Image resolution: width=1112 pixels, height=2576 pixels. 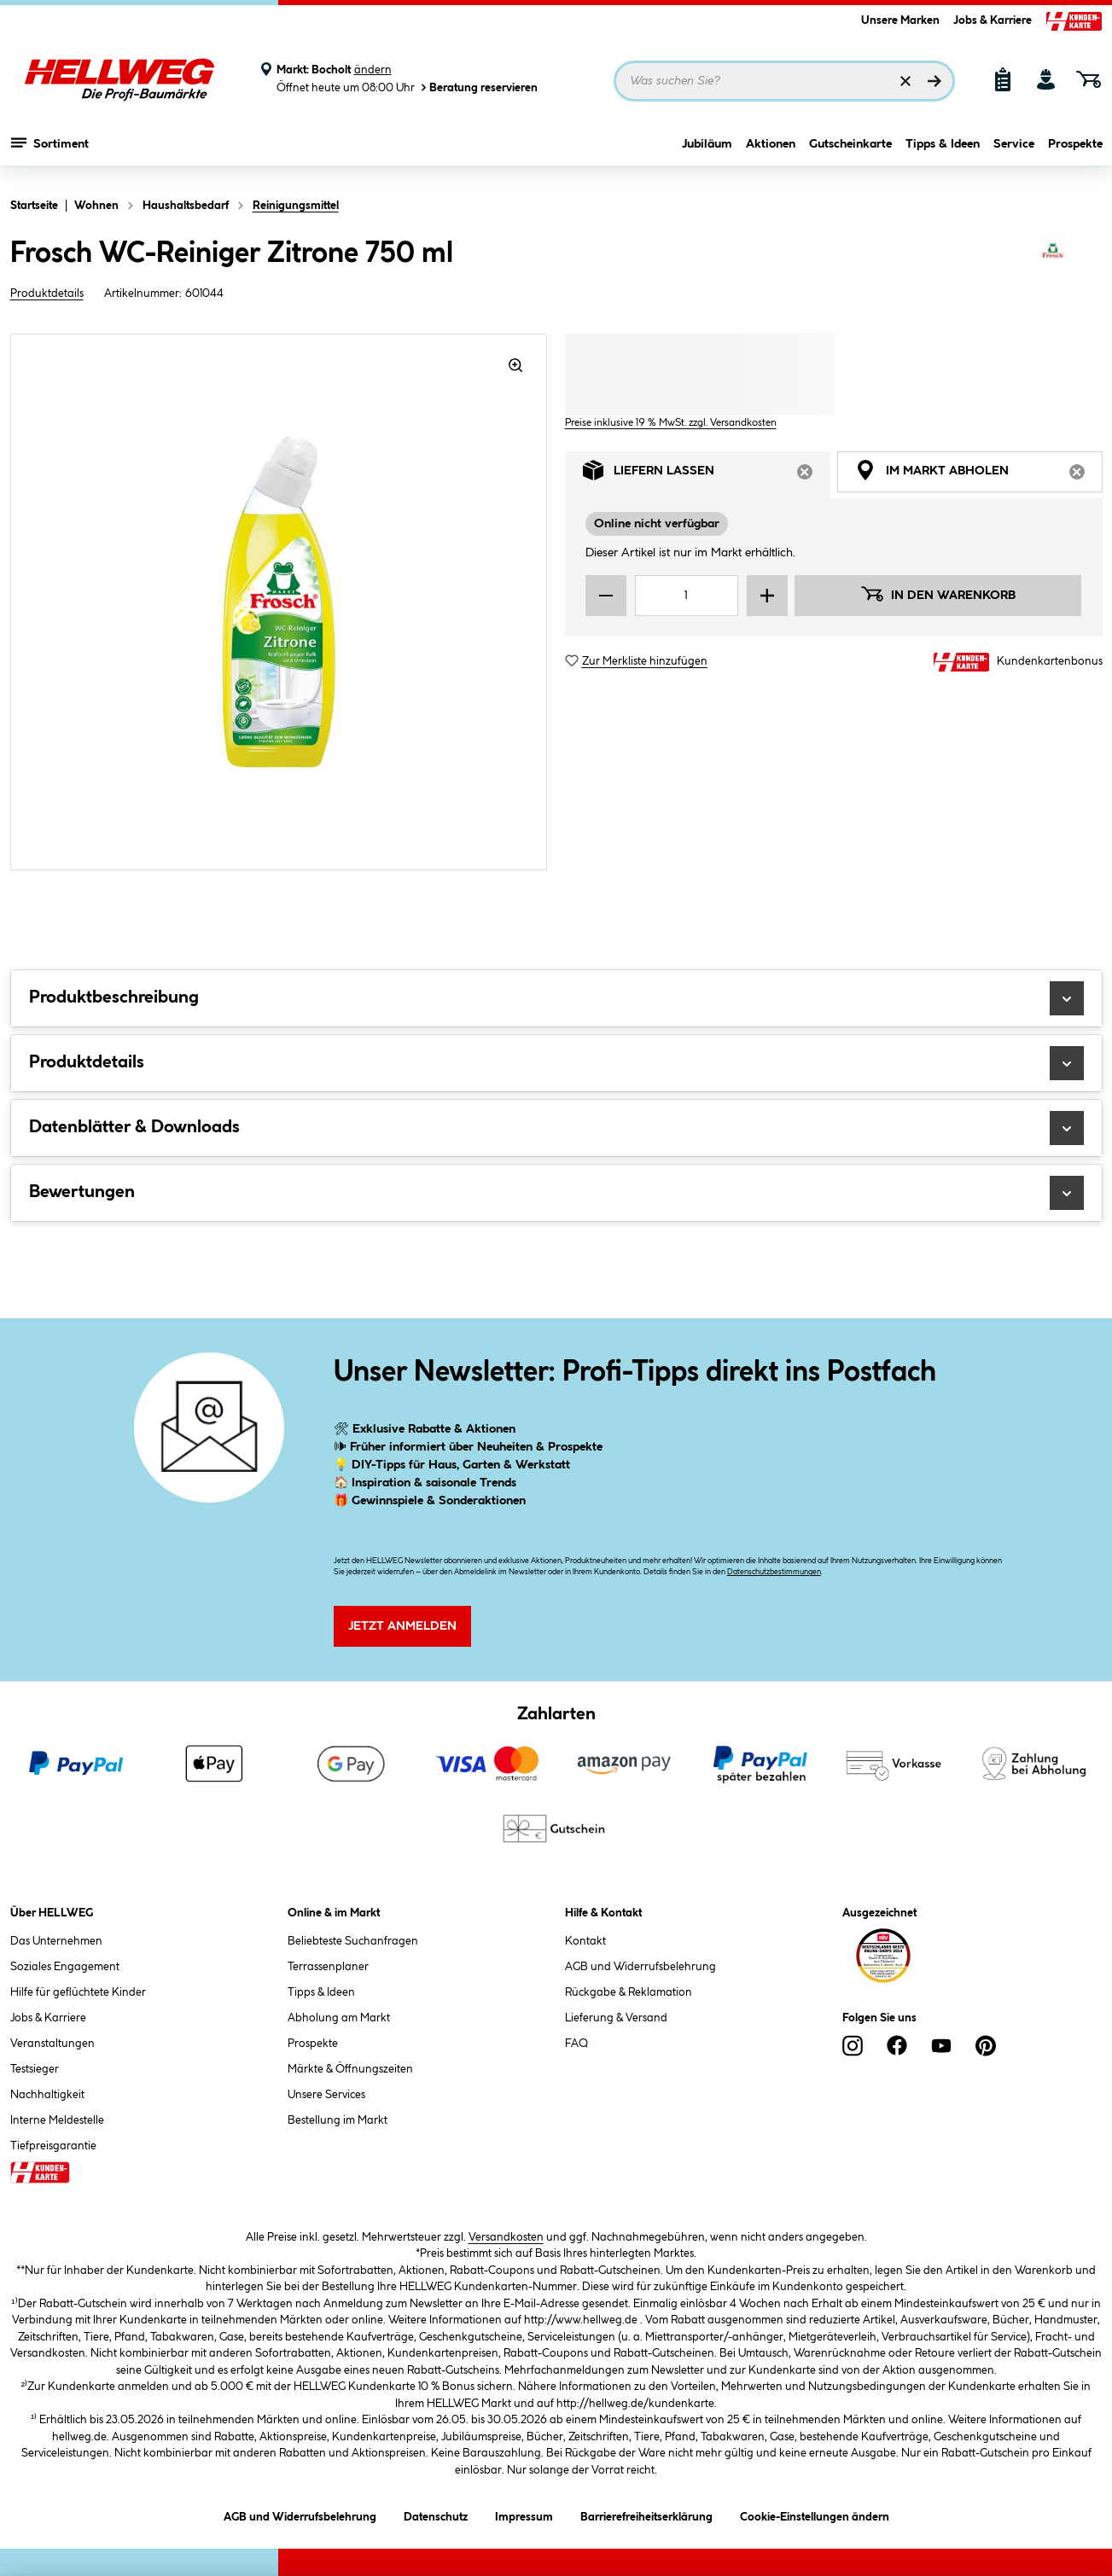 I want to click on ändern [Markt ändern], so click(x=373, y=70).